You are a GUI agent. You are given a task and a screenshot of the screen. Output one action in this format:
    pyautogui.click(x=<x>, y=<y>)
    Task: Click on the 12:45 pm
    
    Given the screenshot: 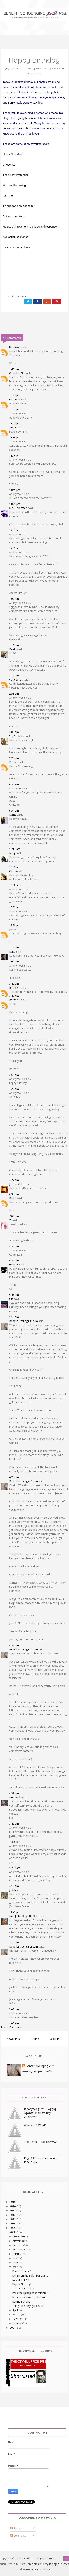 What is the action you would take?
    pyautogui.click(x=14, y=1912)
    